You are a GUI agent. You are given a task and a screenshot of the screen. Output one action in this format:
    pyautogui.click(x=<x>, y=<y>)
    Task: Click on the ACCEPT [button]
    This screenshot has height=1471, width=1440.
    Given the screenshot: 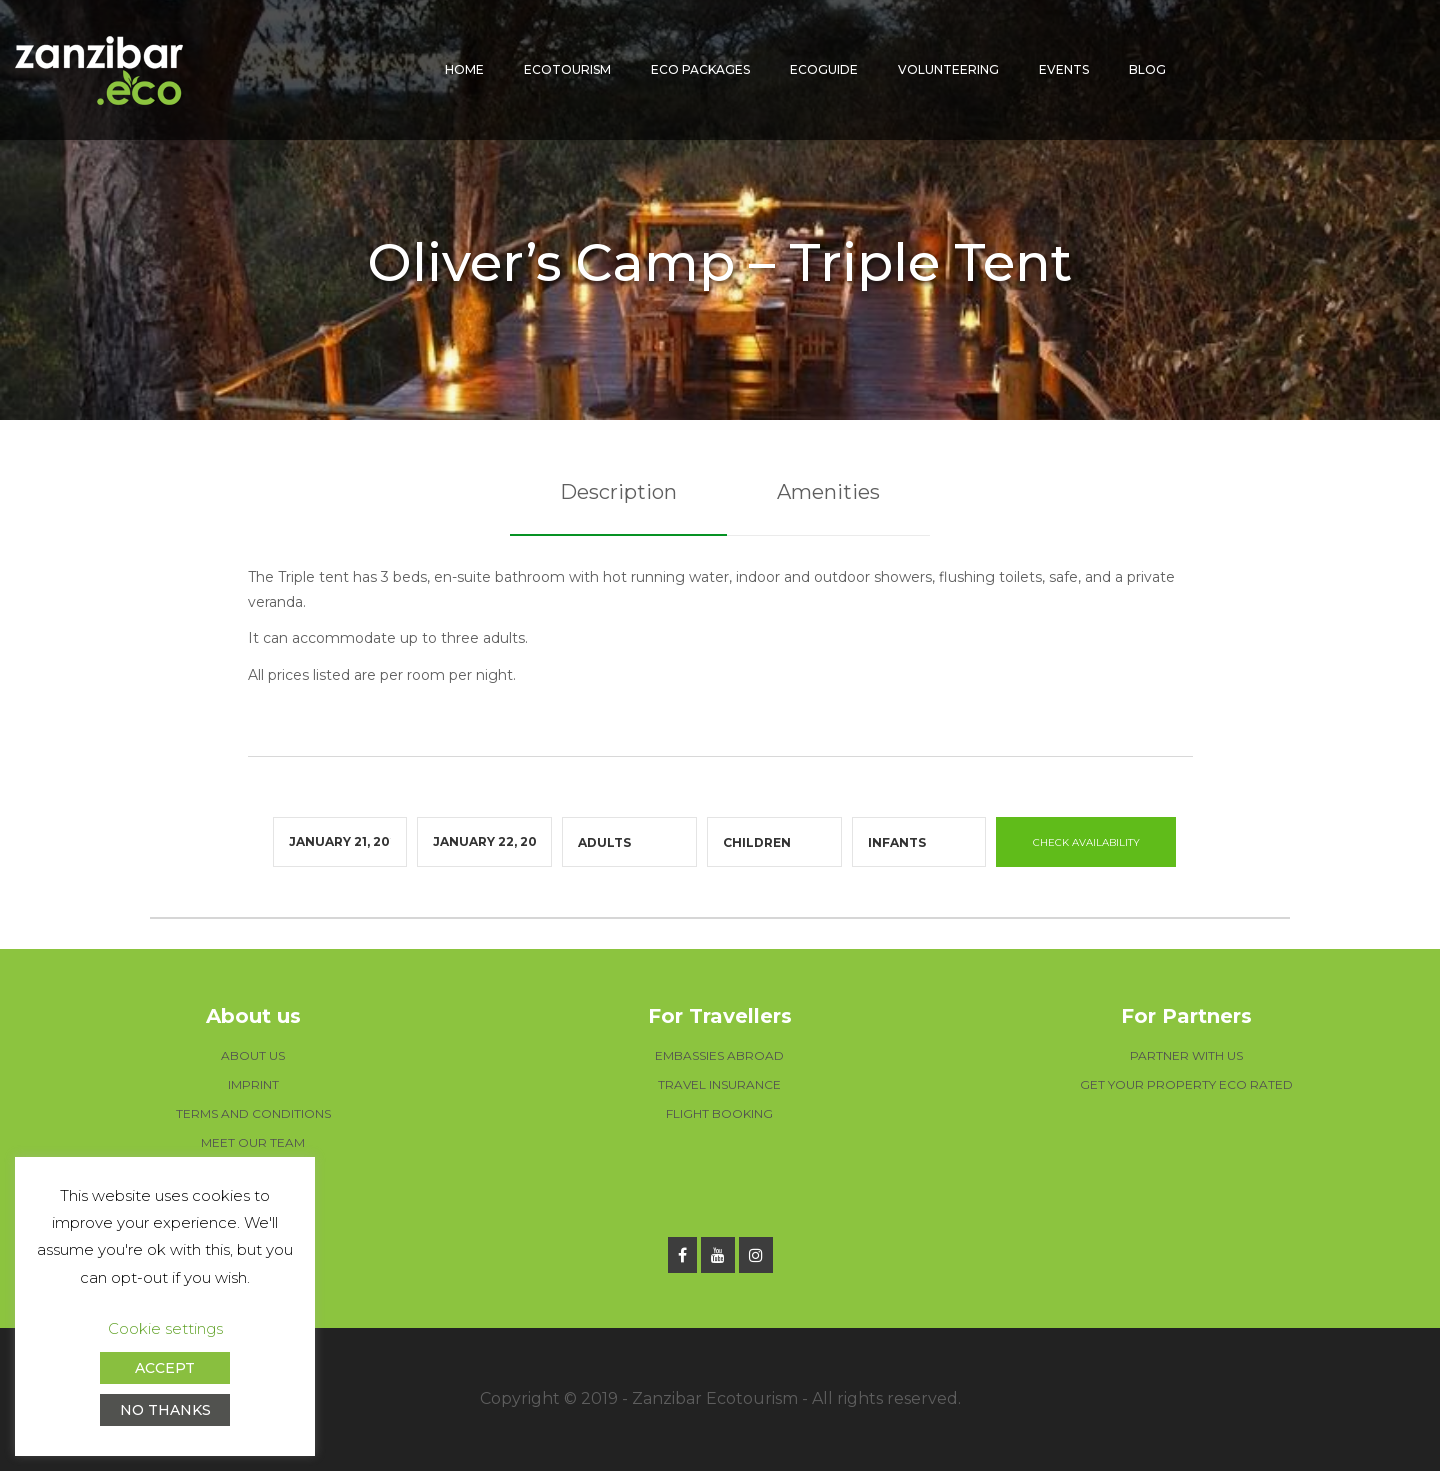 What is the action you would take?
    pyautogui.click(x=165, y=1368)
    